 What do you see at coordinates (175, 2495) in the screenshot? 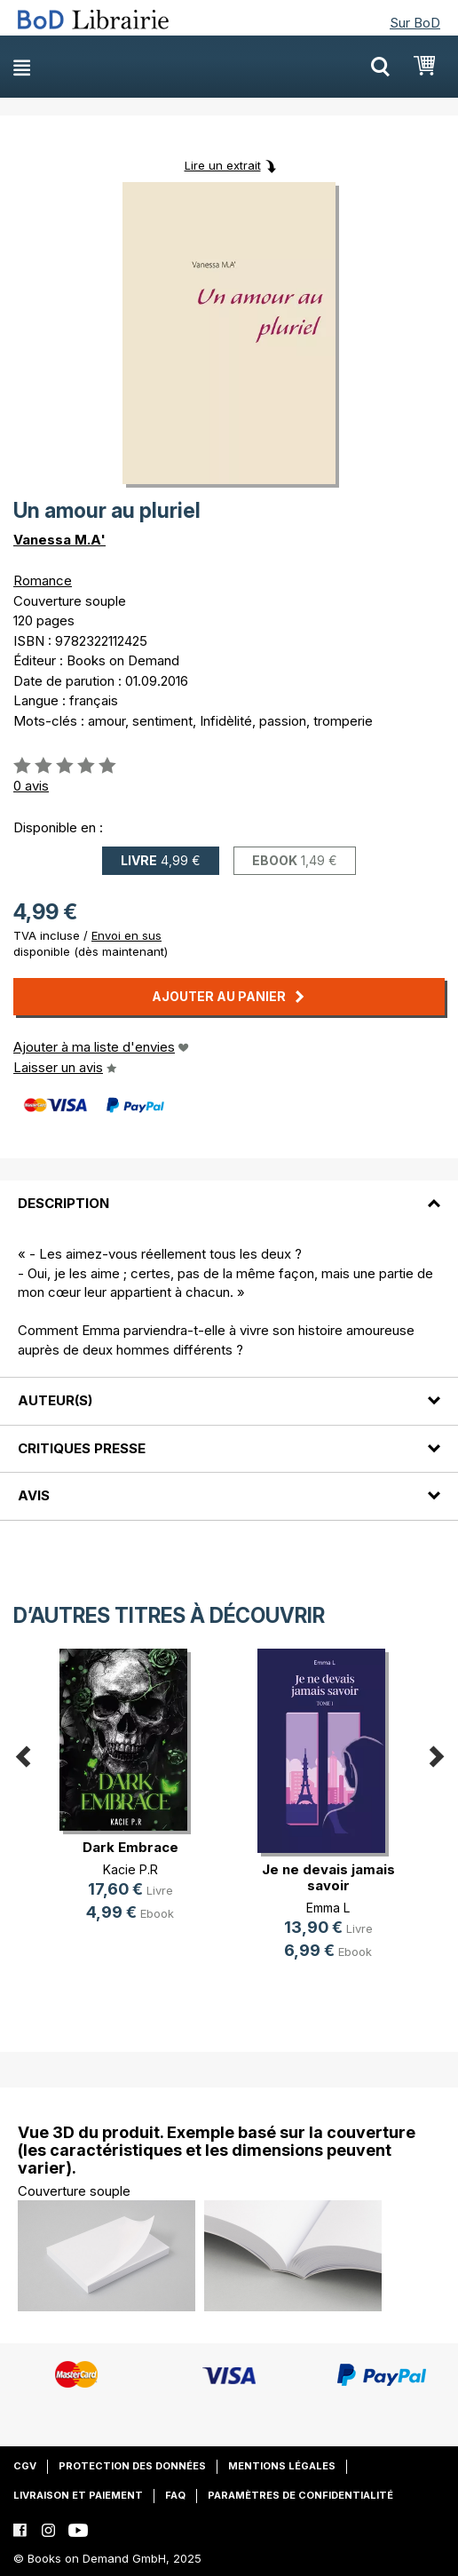
I see `FAQ` at bounding box center [175, 2495].